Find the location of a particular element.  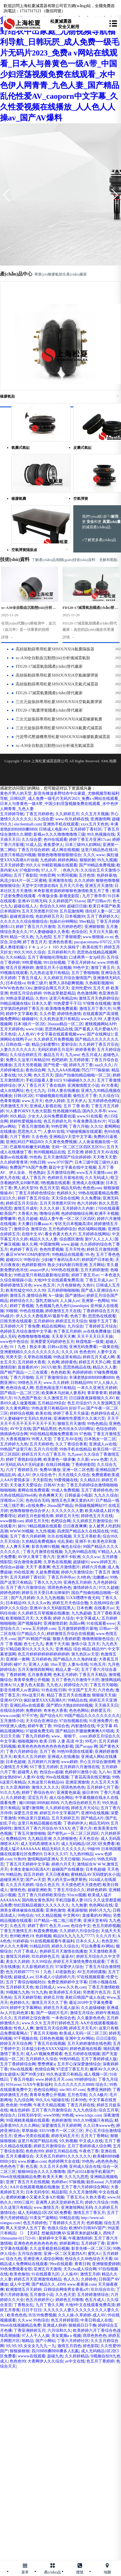

色色射 is located at coordinates (12, 2105).